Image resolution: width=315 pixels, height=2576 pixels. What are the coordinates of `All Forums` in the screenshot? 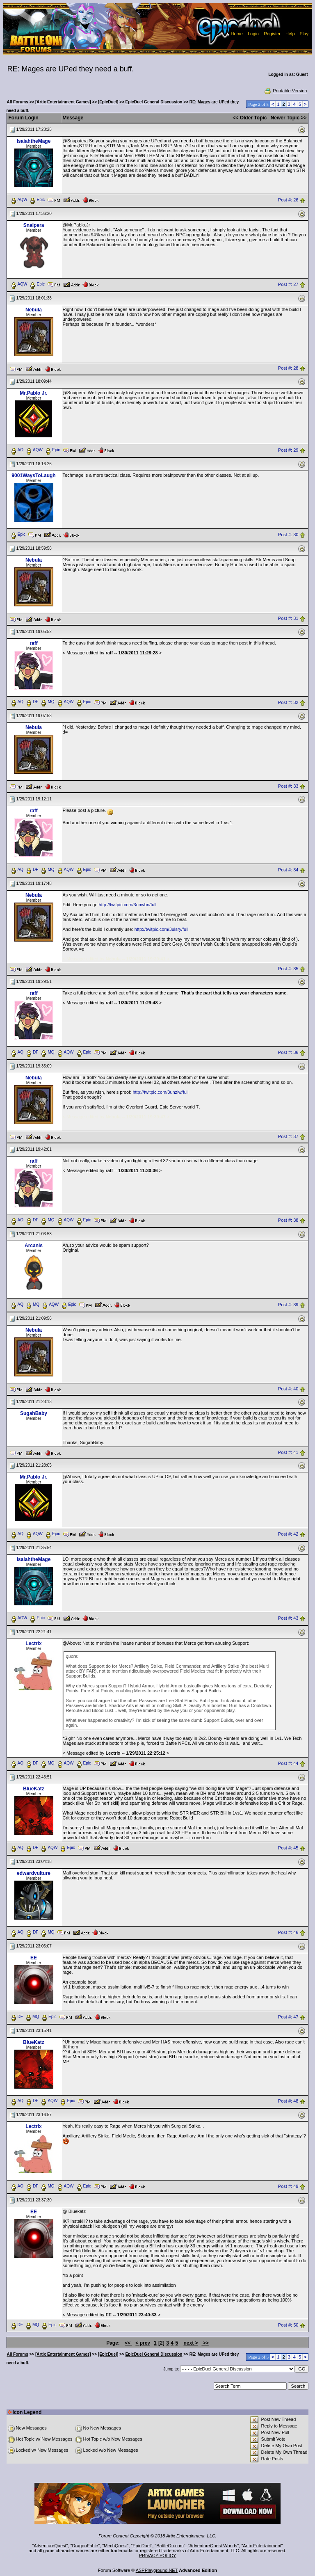 It's located at (17, 102).